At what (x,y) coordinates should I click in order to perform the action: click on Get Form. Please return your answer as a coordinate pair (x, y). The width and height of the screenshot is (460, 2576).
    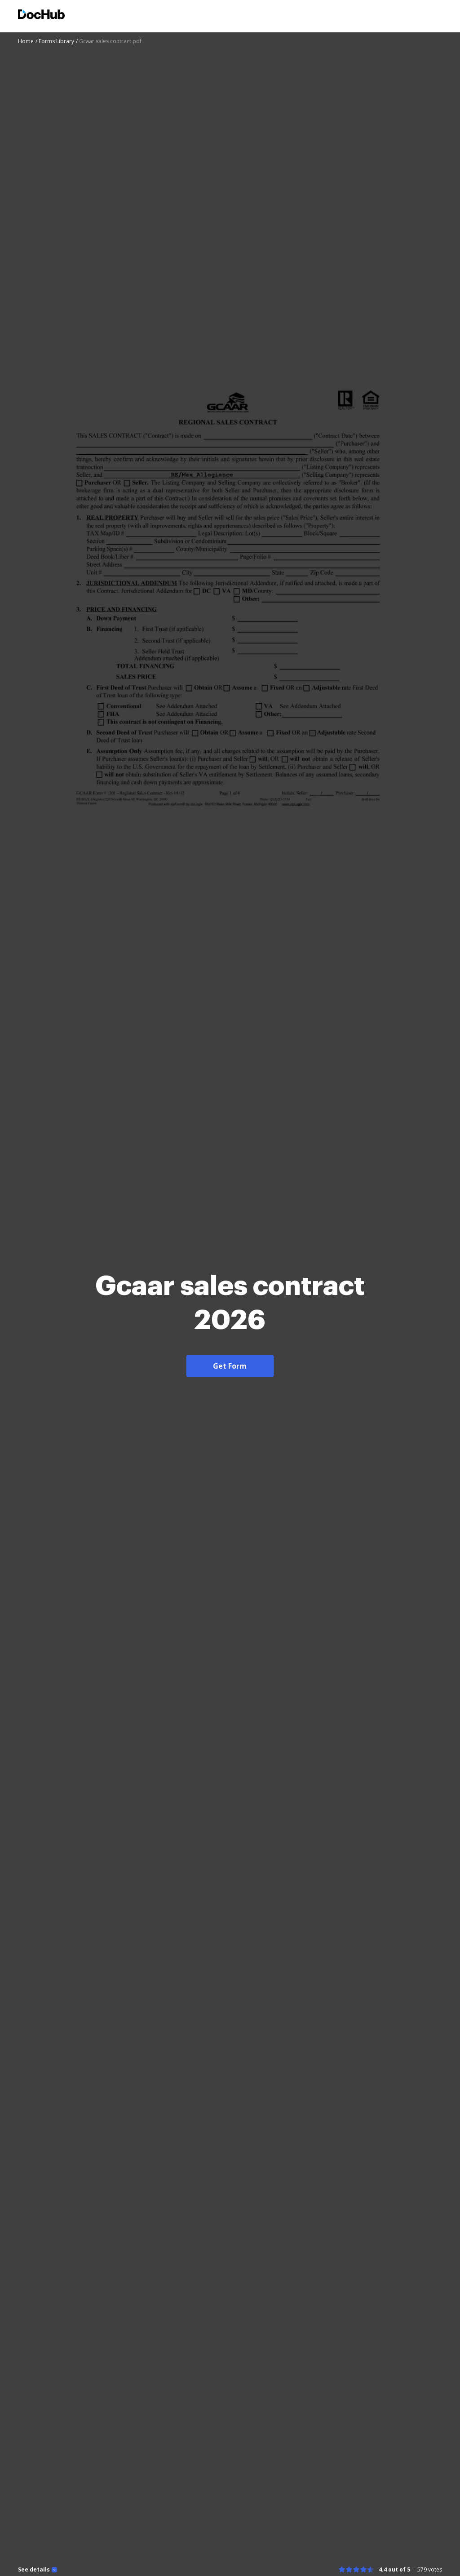
    Looking at the image, I should click on (230, 1366).